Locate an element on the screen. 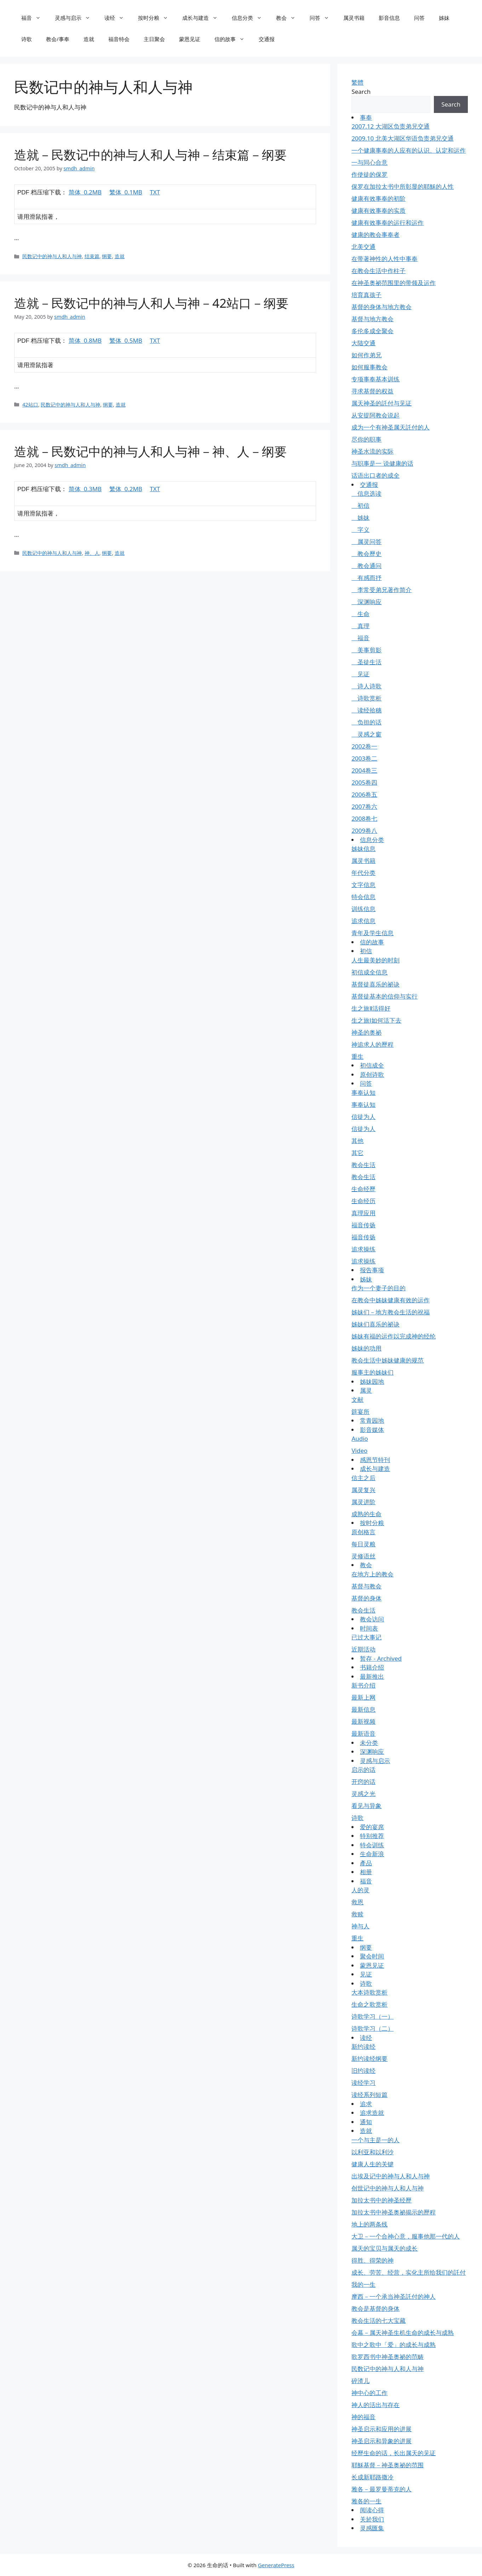  特别推荐 is located at coordinates (372, 1836).